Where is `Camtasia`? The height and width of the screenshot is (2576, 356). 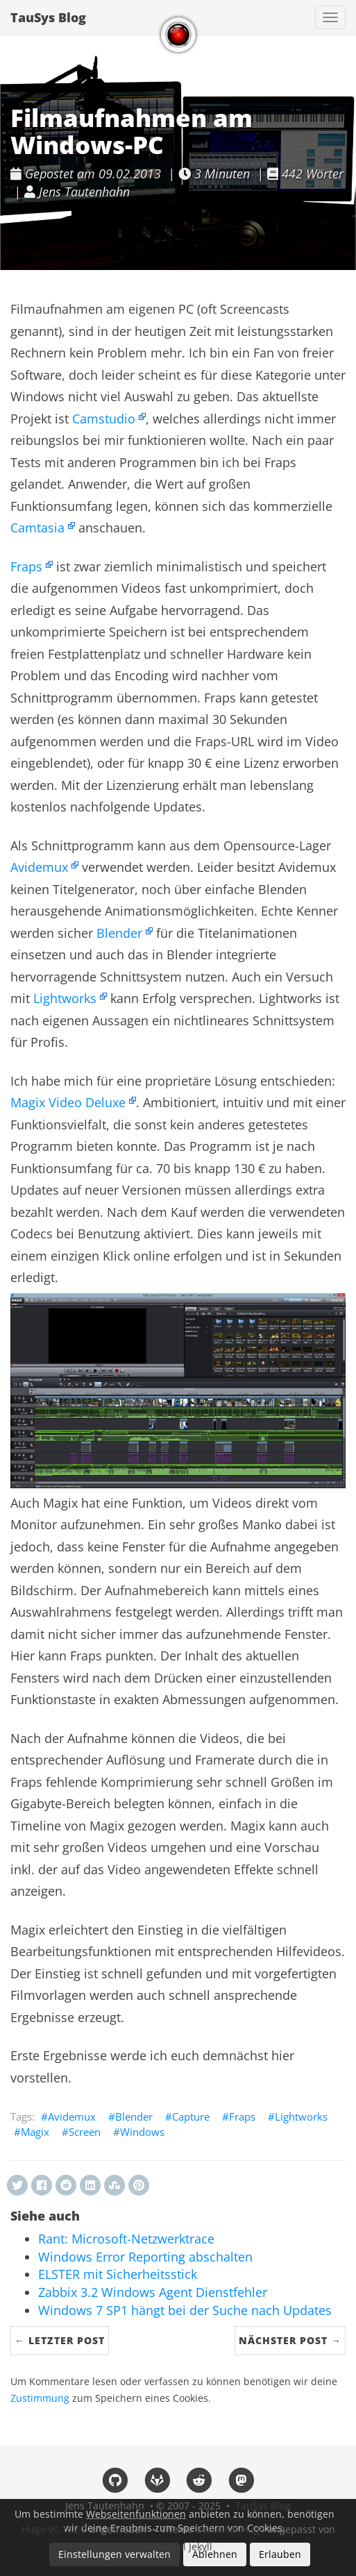 Camtasia is located at coordinates (37, 527).